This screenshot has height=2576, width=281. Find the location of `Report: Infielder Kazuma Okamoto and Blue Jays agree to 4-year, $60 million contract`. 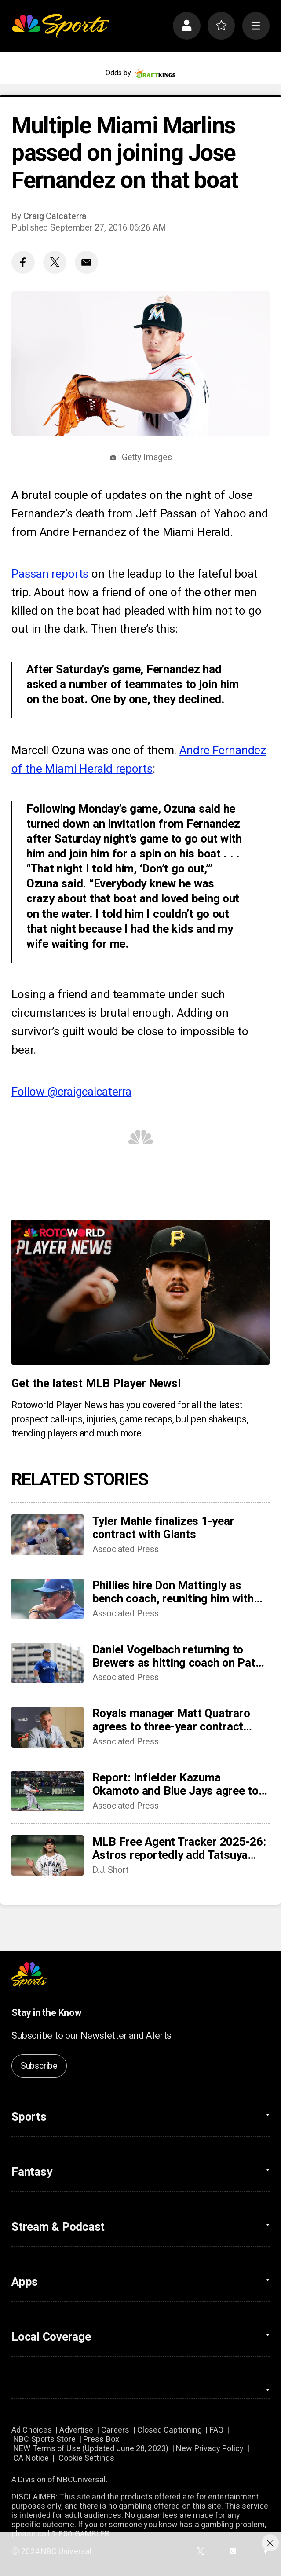

Report: Infielder Kazuma Okamoto and Blue Jays agree to 4-year, $60 million contract is located at coordinates (175, 1784).